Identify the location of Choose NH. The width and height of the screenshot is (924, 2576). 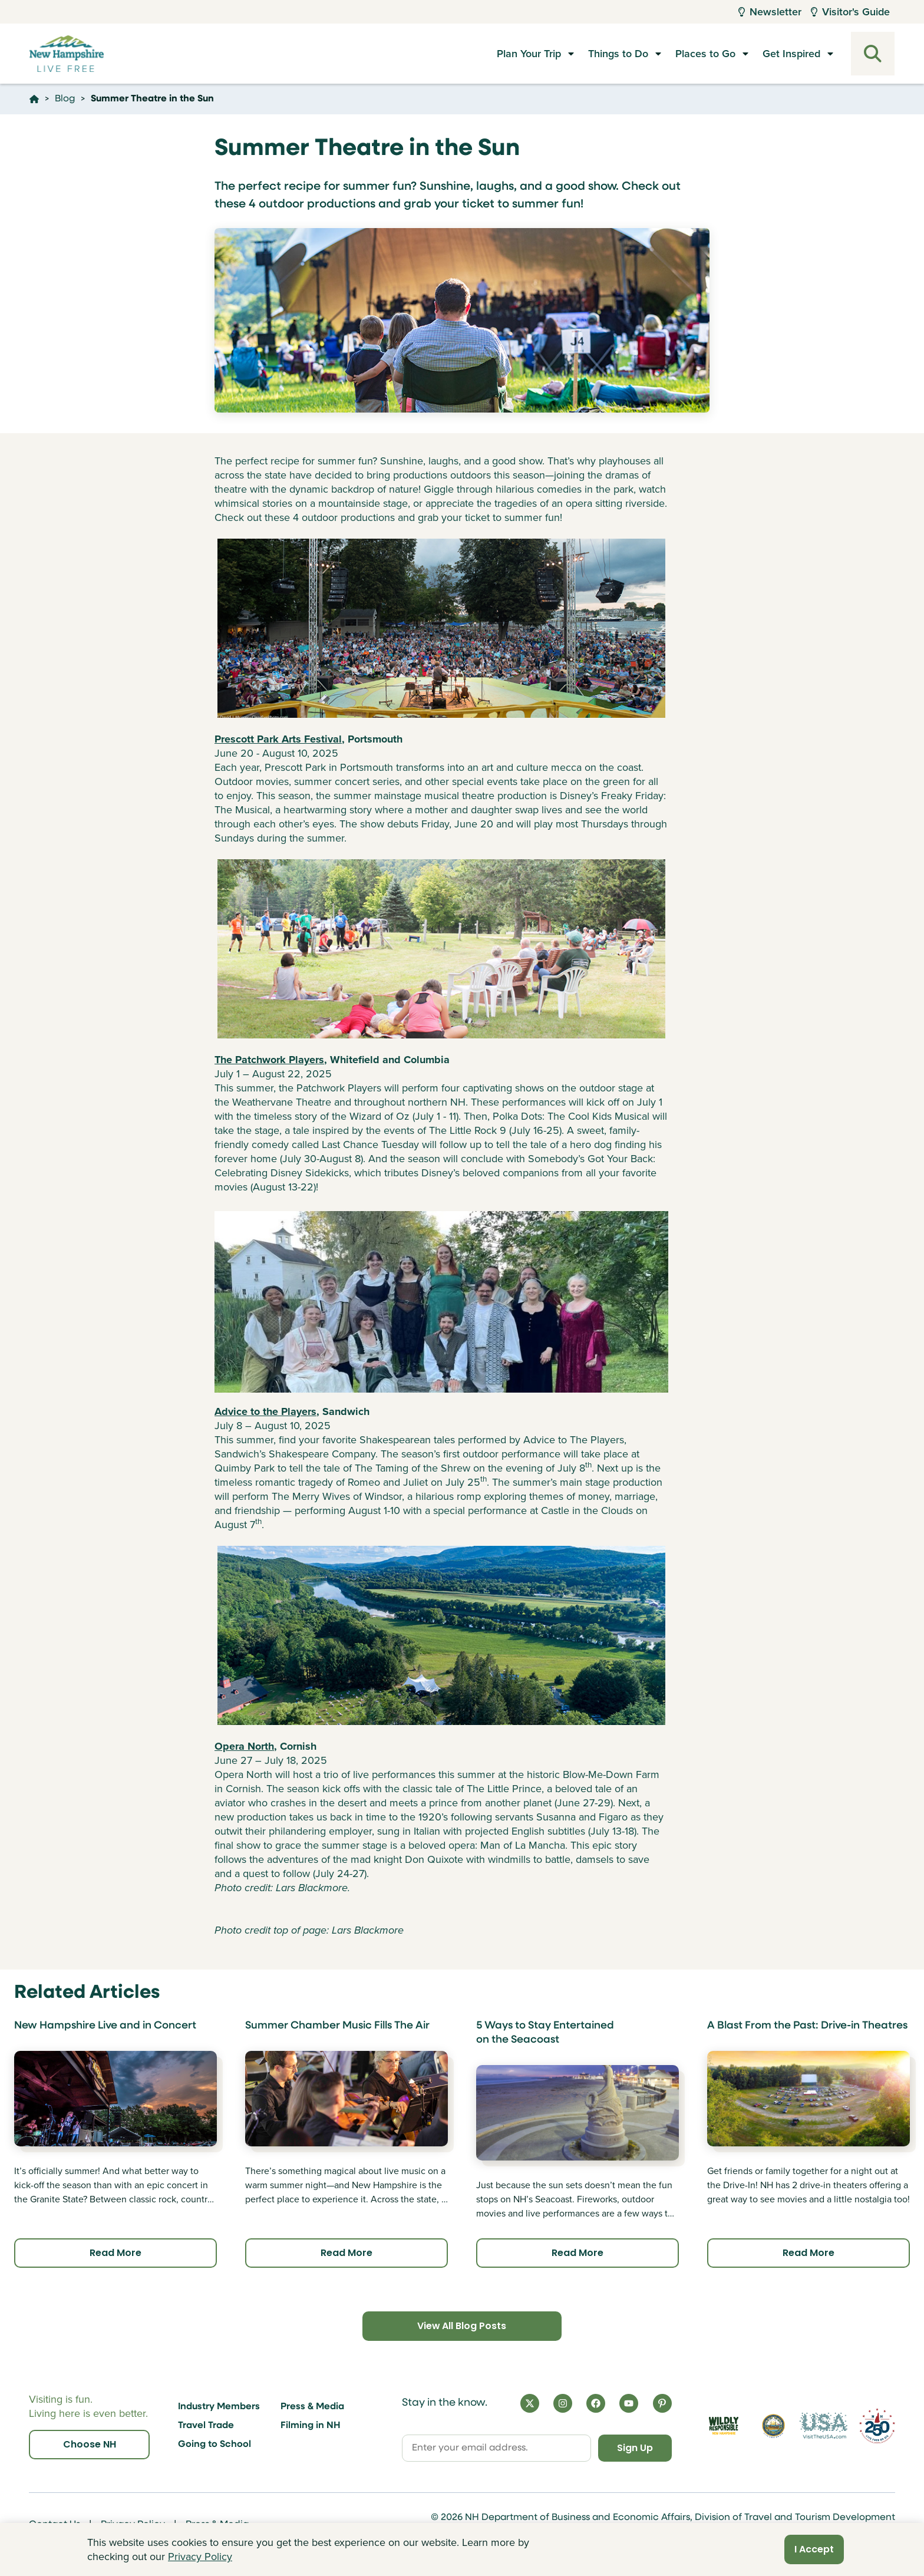
(89, 2444).